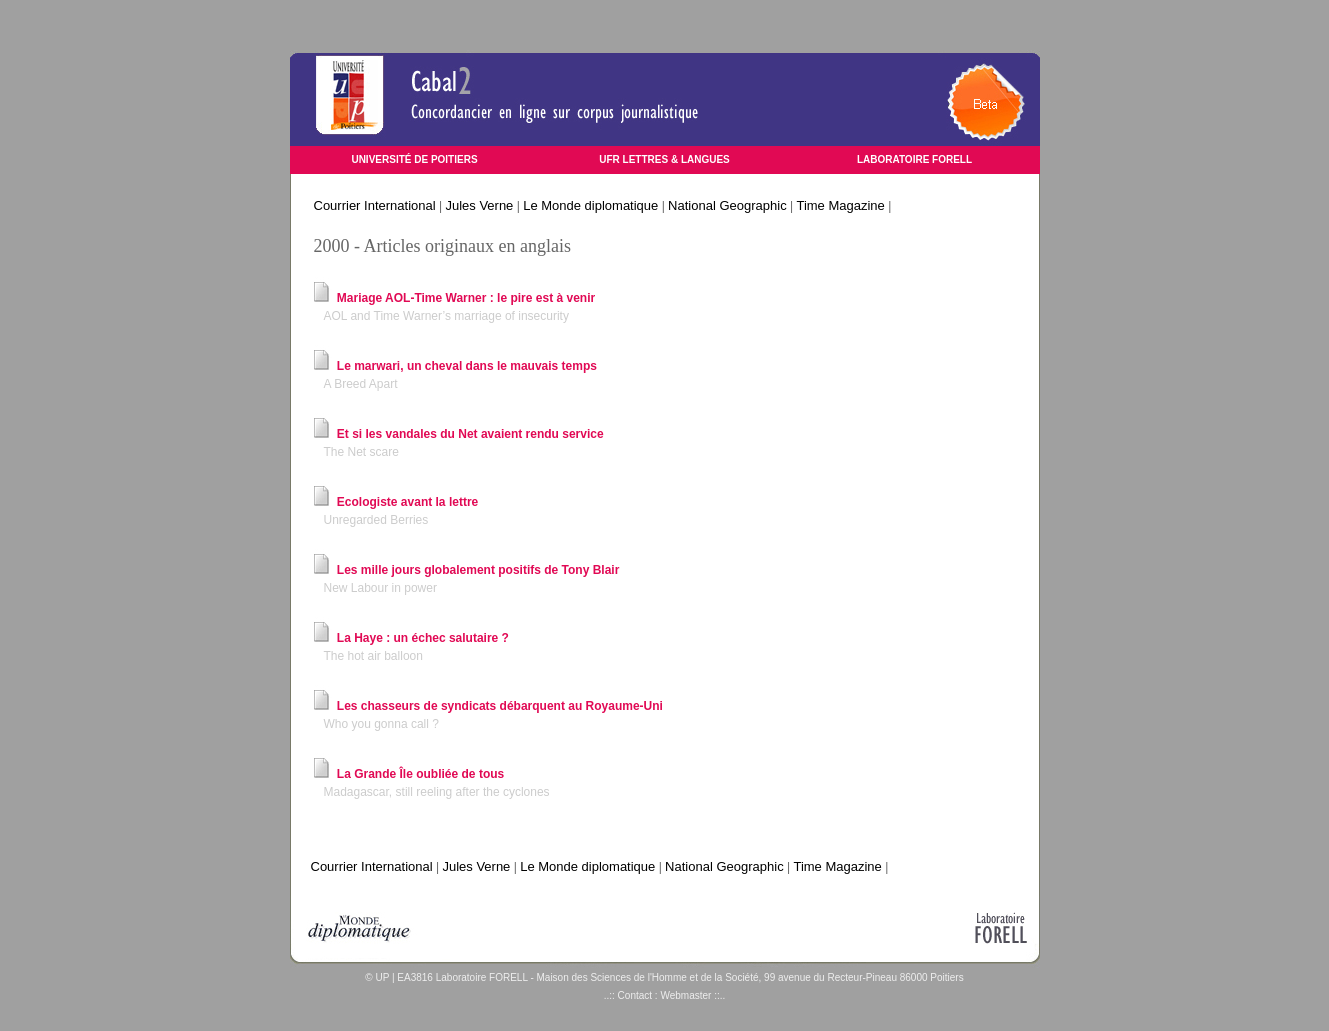 The height and width of the screenshot is (1031, 1329). What do you see at coordinates (590, 205) in the screenshot?
I see `Le Monde diplomatique` at bounding box center [590, 205].